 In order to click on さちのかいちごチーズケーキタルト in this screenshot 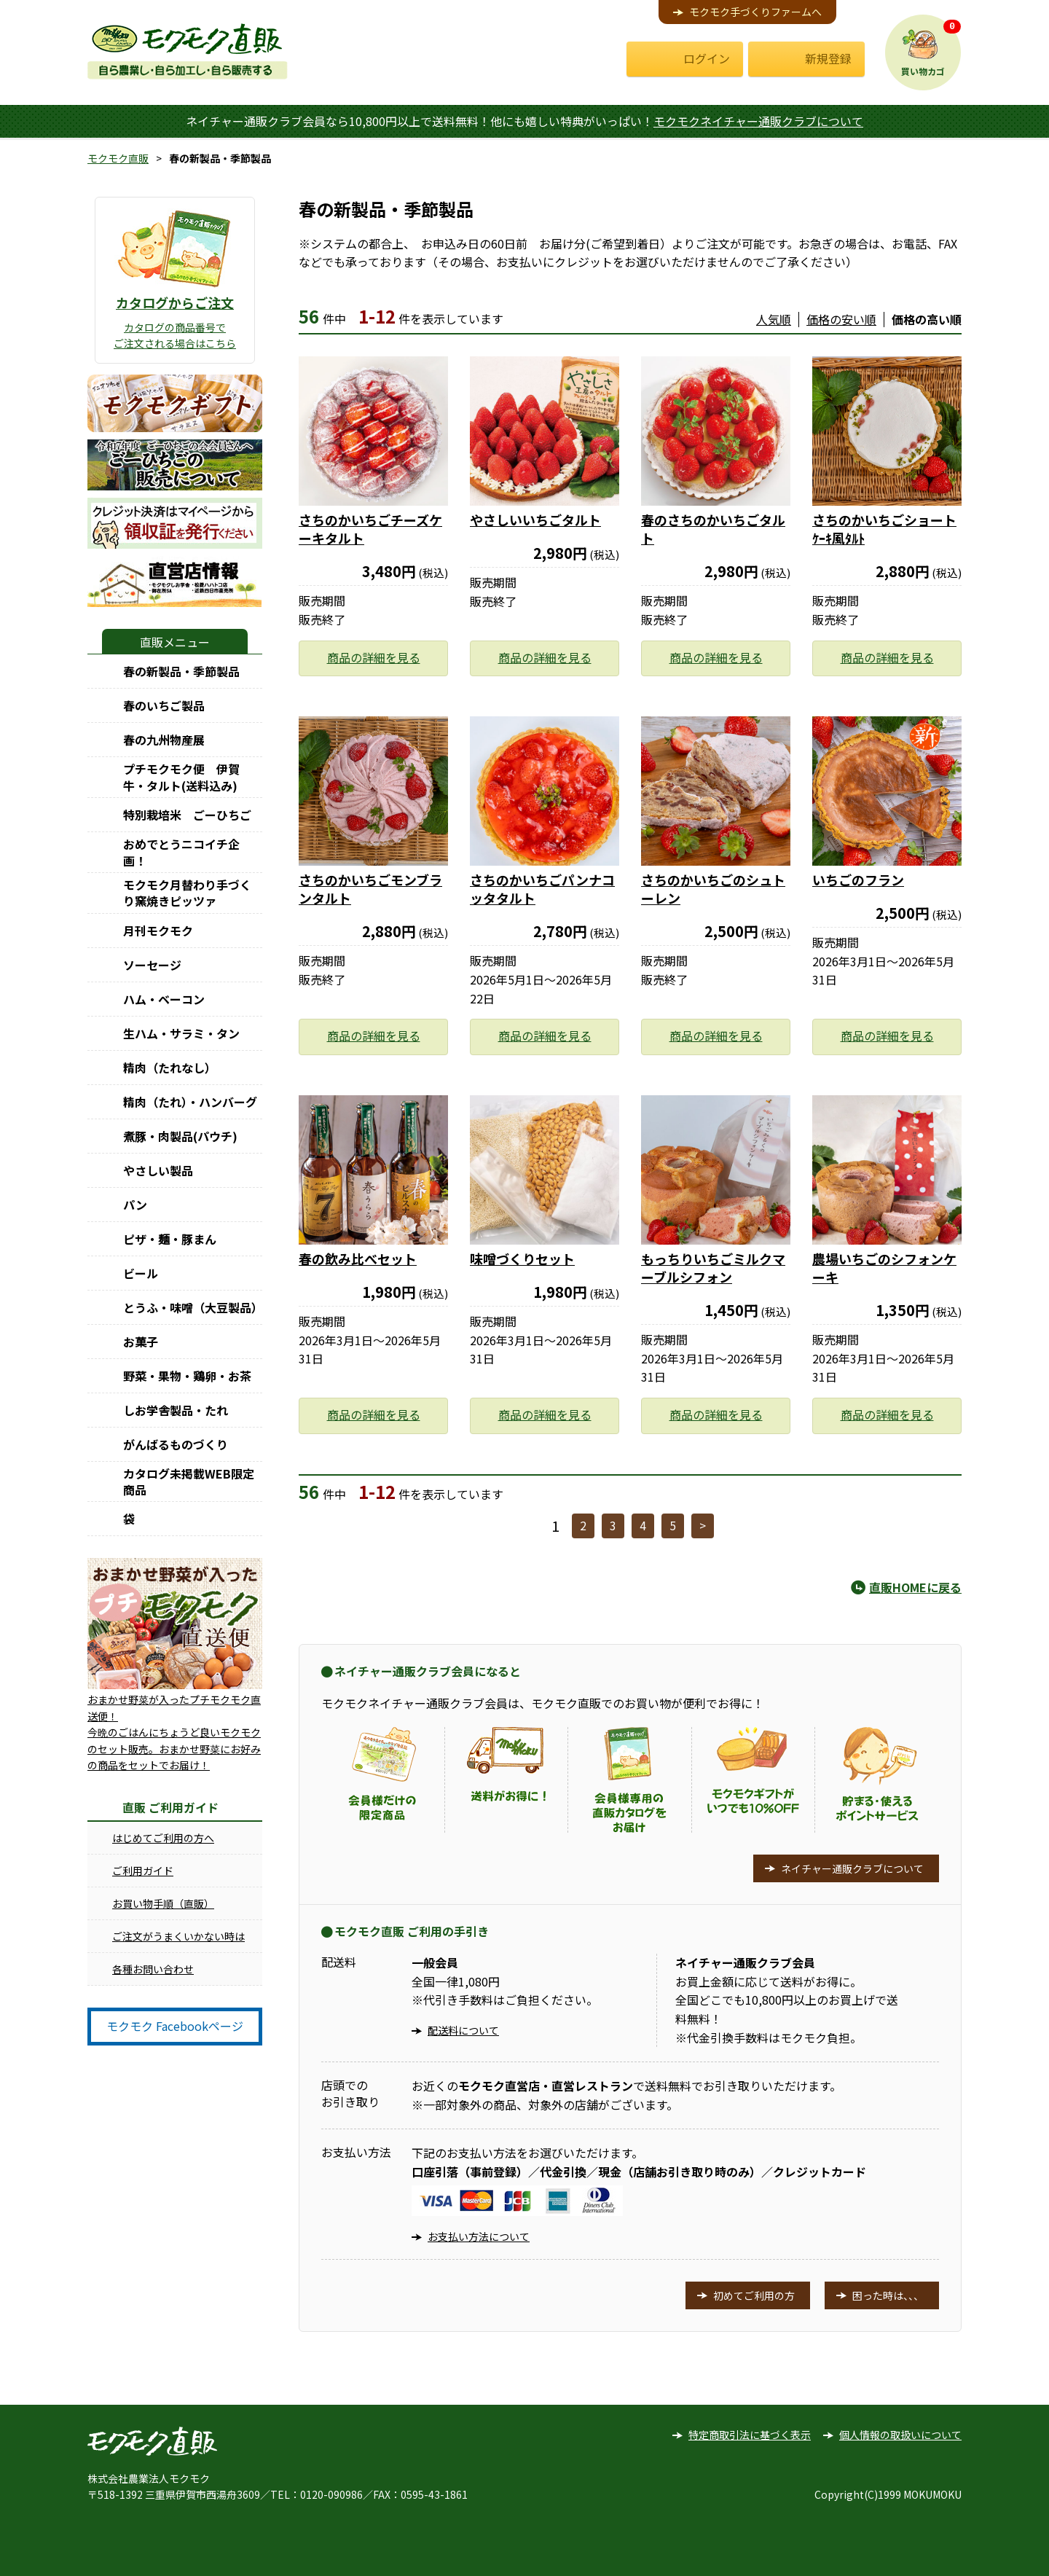, I will do `click(370, 528)`.